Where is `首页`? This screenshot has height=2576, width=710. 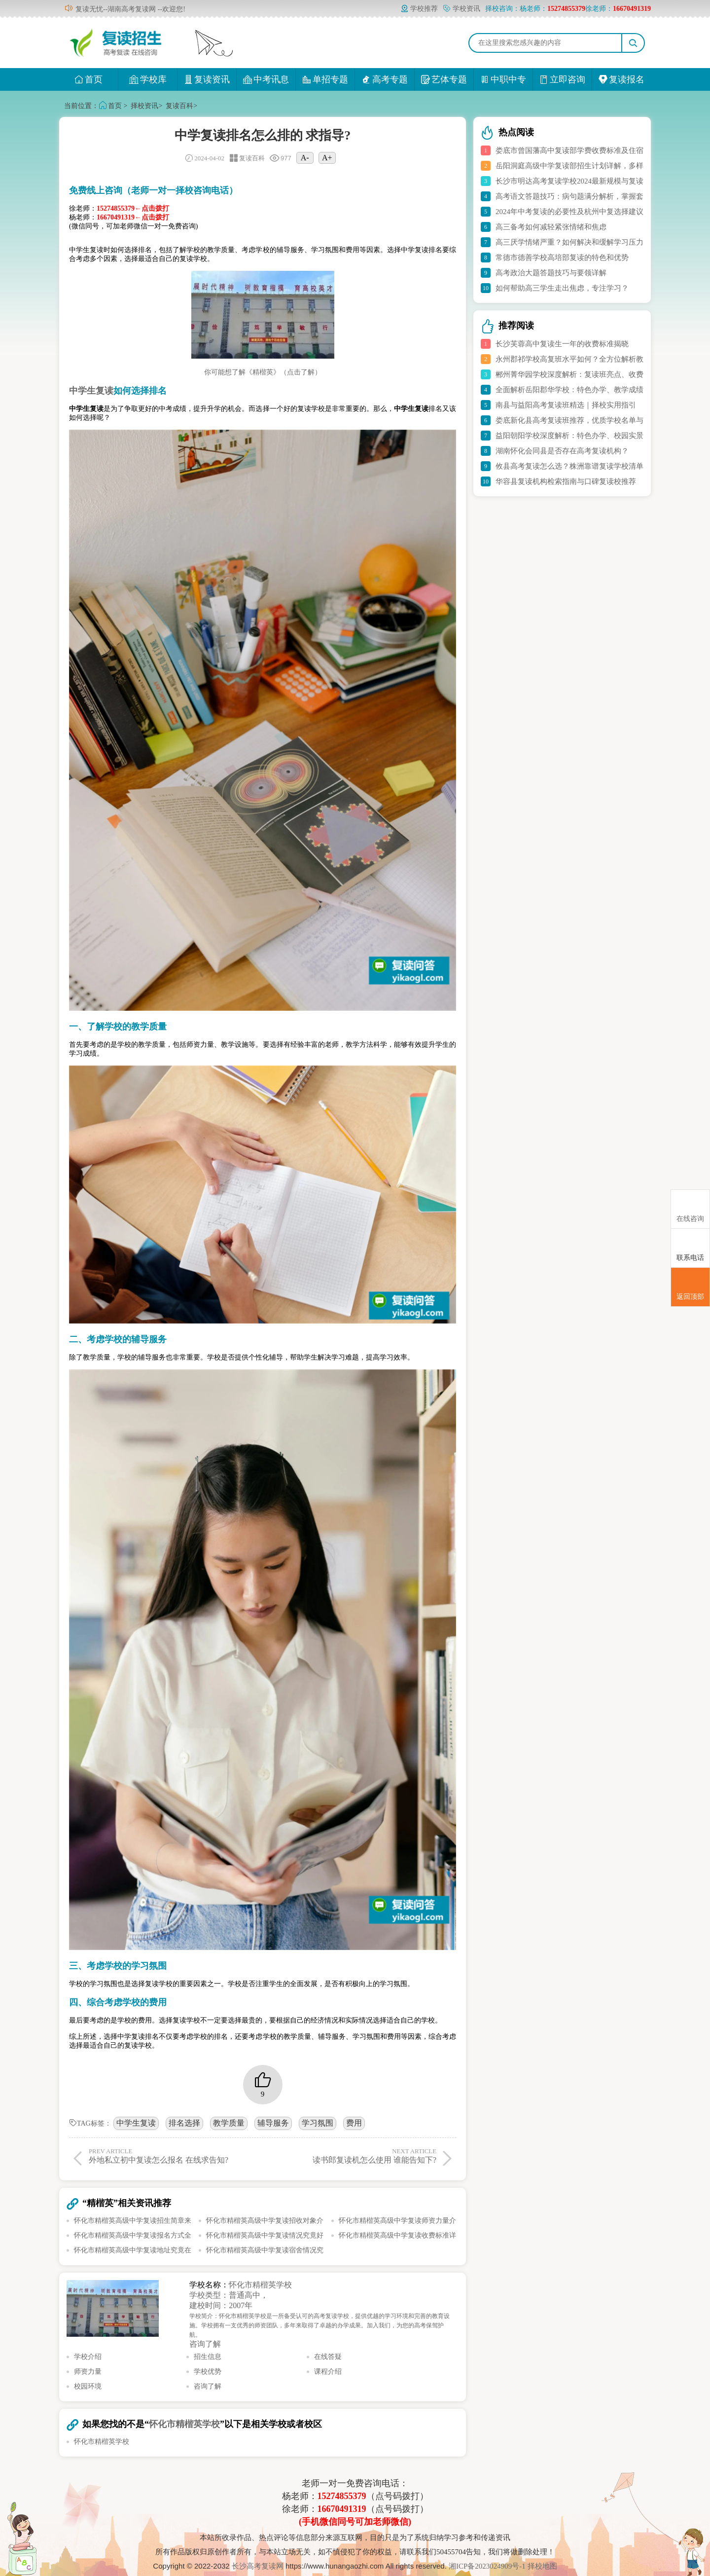 首页 is located at coordinates (88, 79).